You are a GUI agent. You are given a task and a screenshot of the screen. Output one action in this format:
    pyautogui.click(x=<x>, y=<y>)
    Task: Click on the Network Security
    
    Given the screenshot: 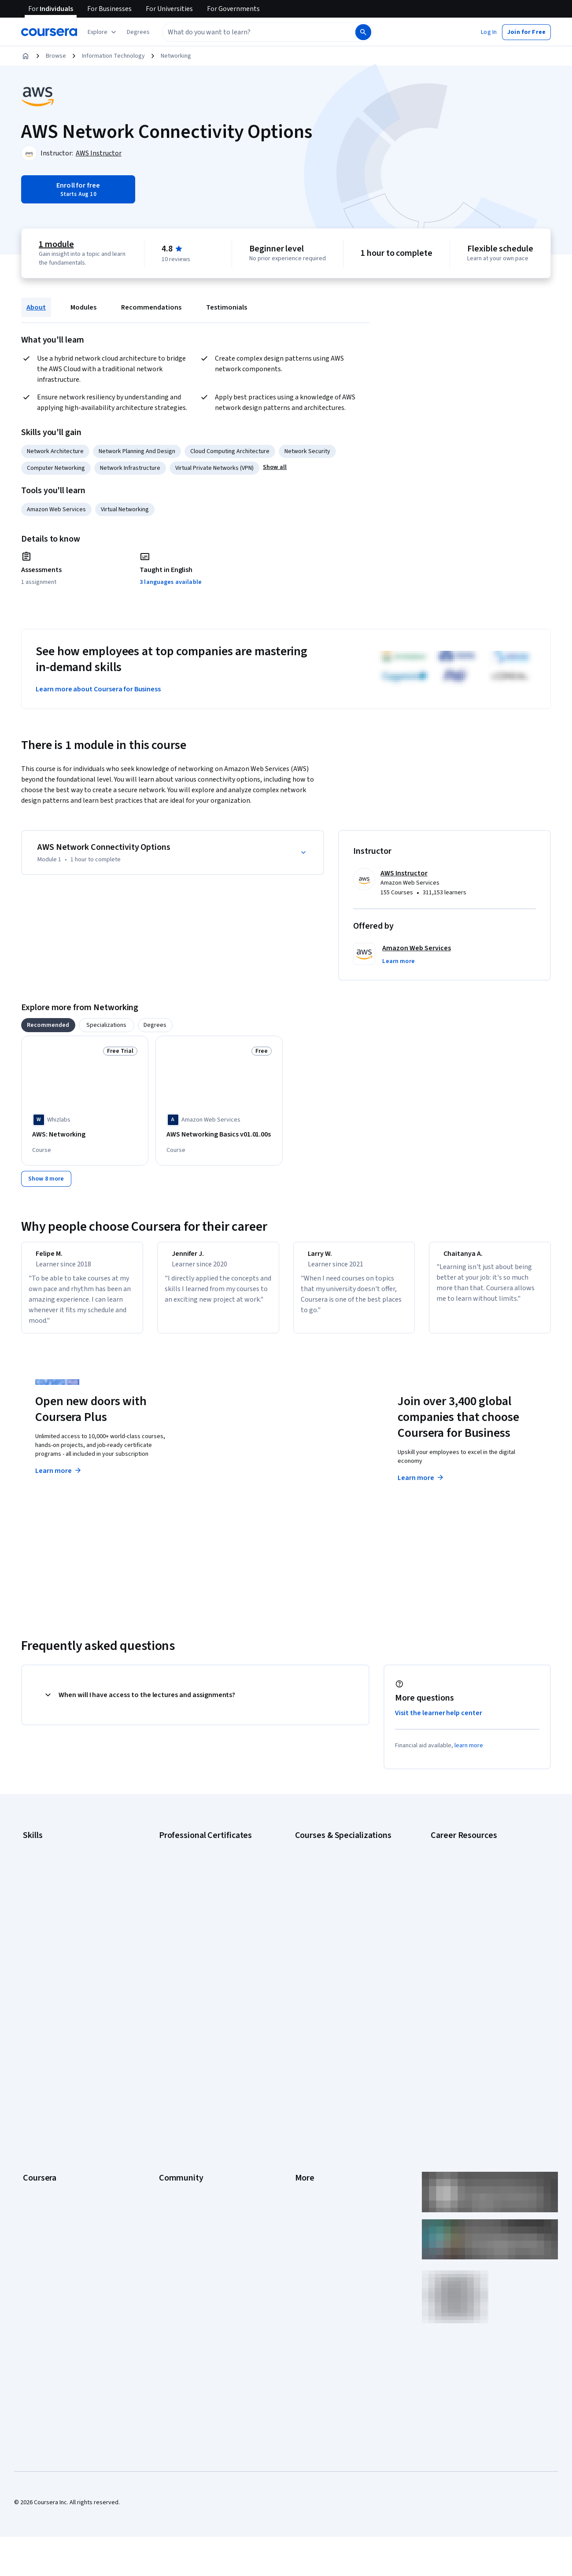 What is the action you would take?
    pyautogui.click(x=307, y=451)
    